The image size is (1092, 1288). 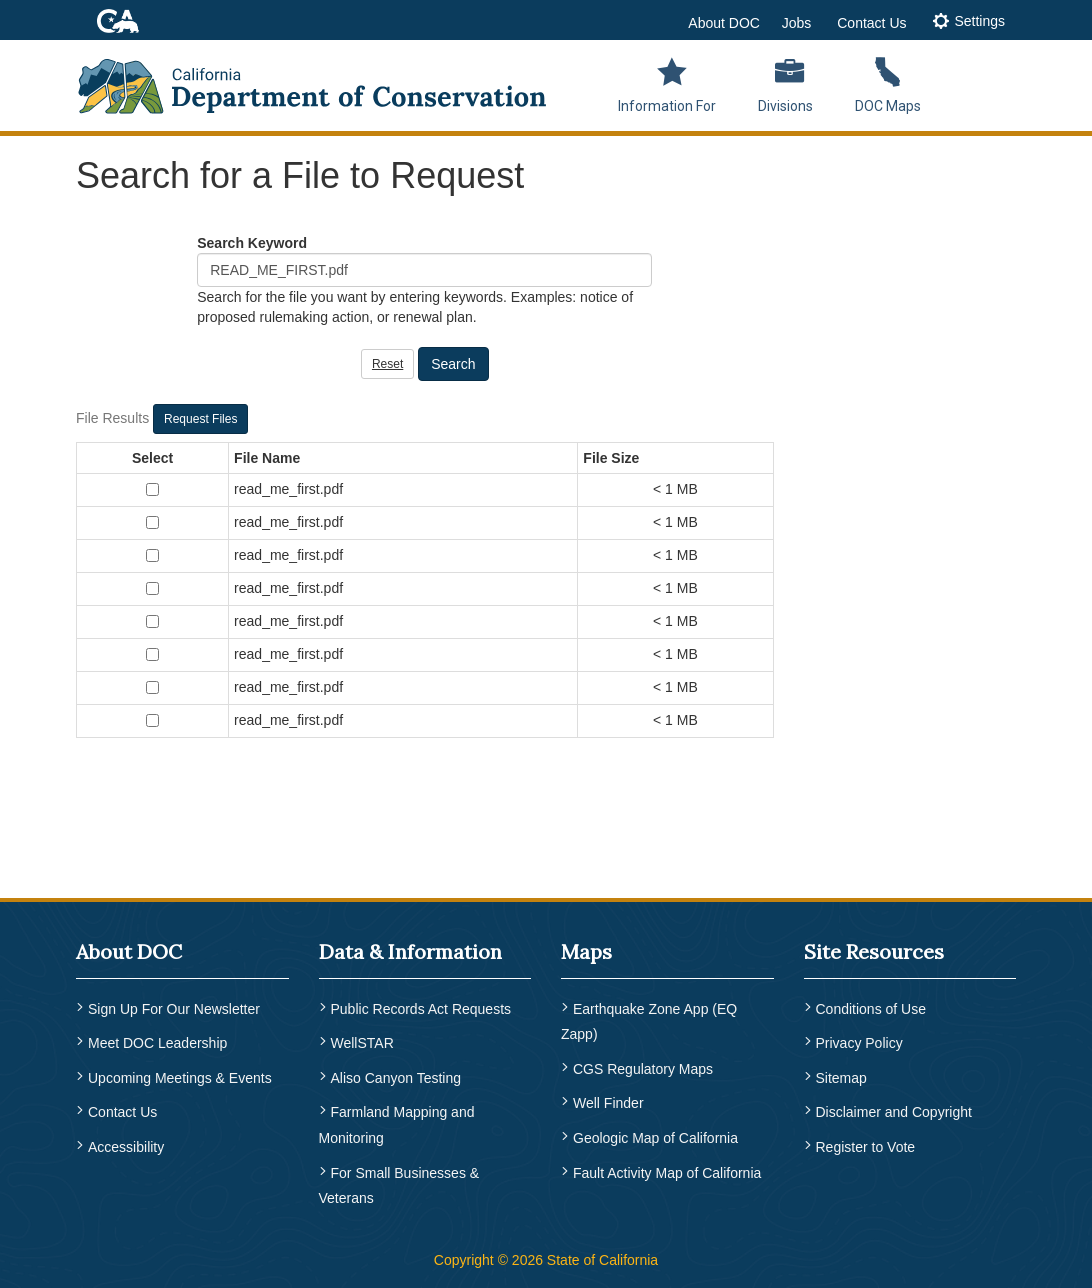 What do you see at coordinates (397, 1125) in the screenshot?
I see `Farmland Mapping and Monitoring [menuitem]` at bounding box center [397, 1125].